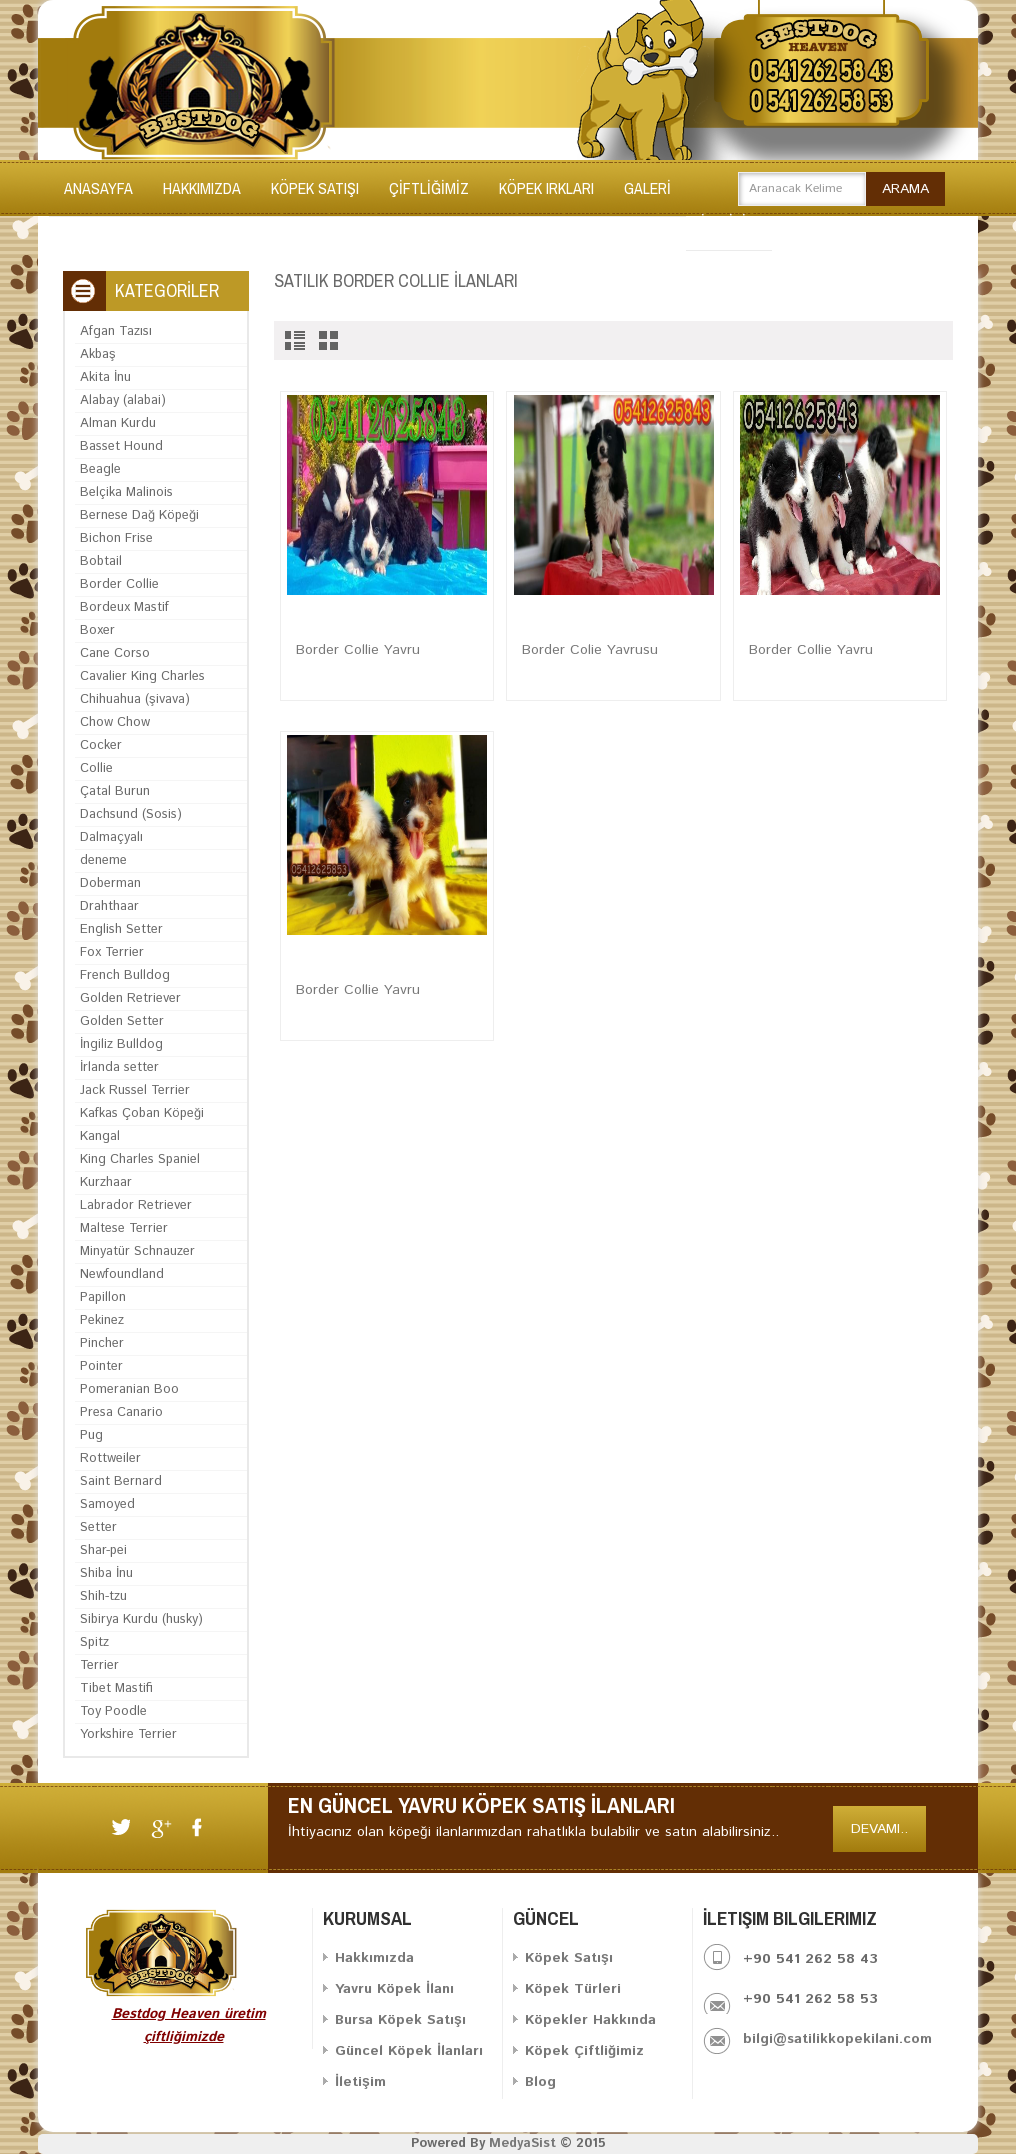  What do you see at coordinates (590, 2020) in the screenshot?
I see `Köpekler Hakkında` at bounding box center [590, 2020].